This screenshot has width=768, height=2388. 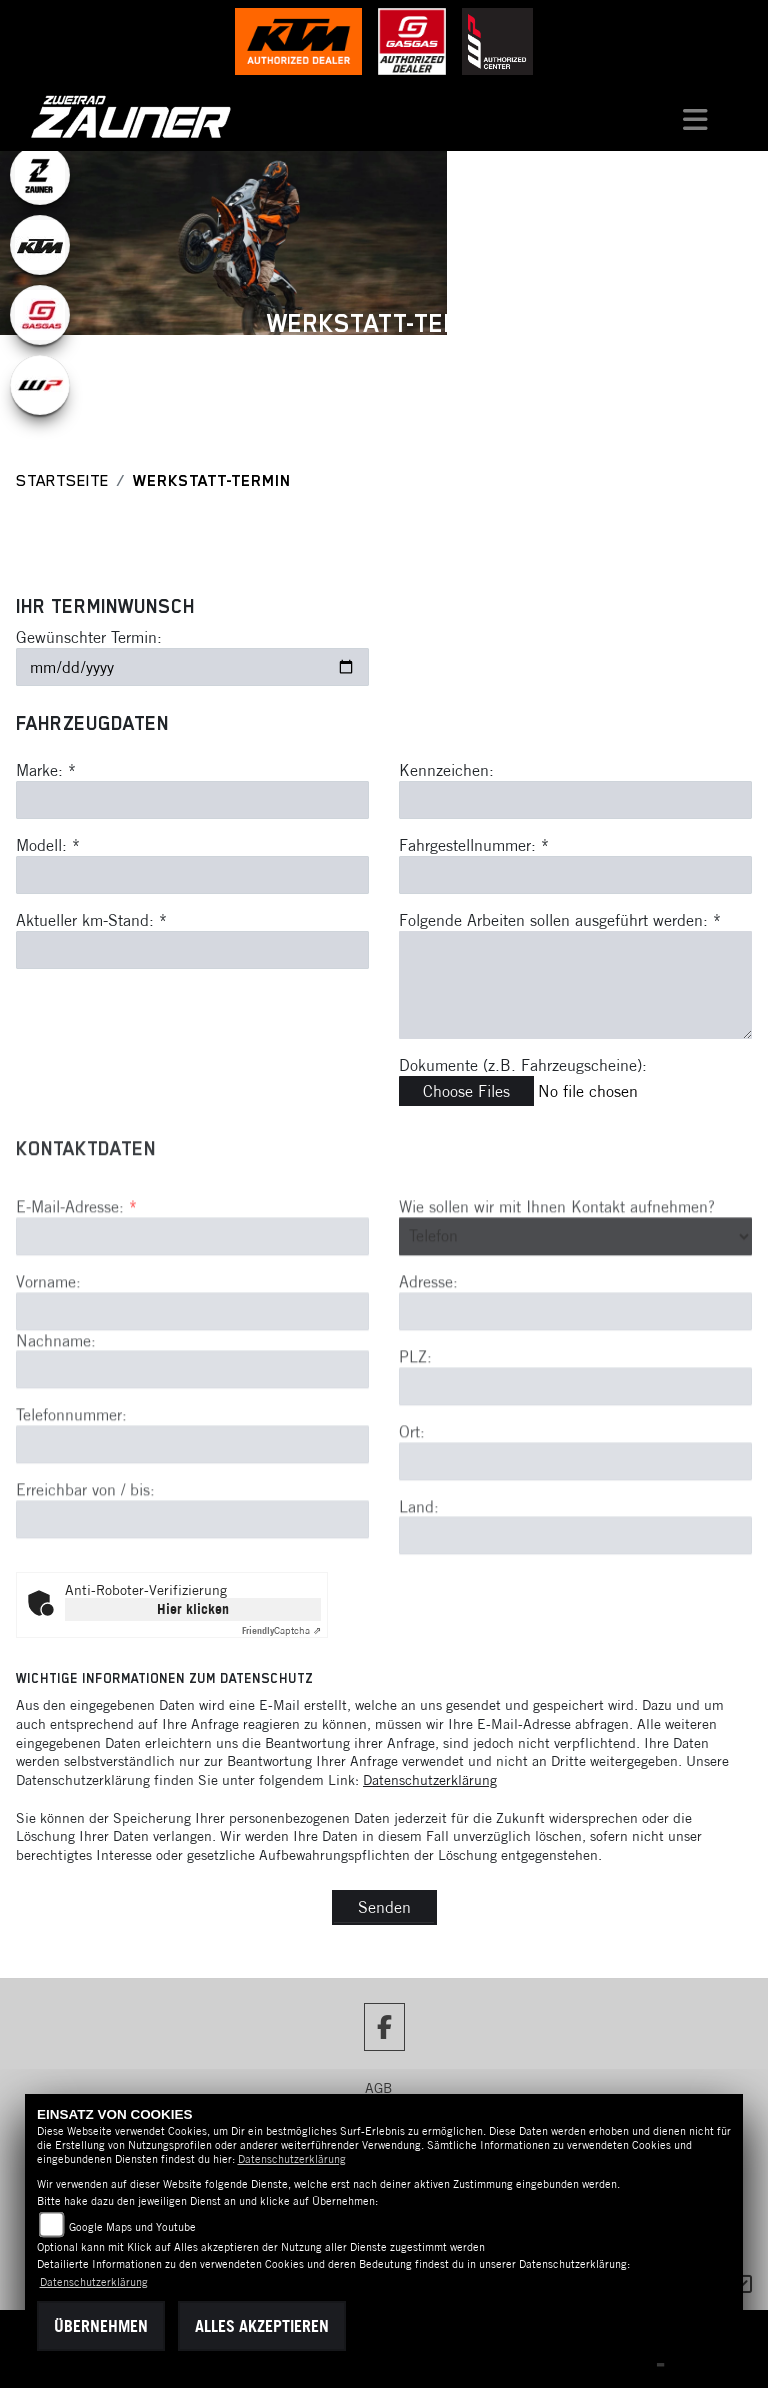 What do you see at coordinates (430, 1780) in the screenshot?
I see `Datenschutzerklärung` at bounding box center [430, 1780].